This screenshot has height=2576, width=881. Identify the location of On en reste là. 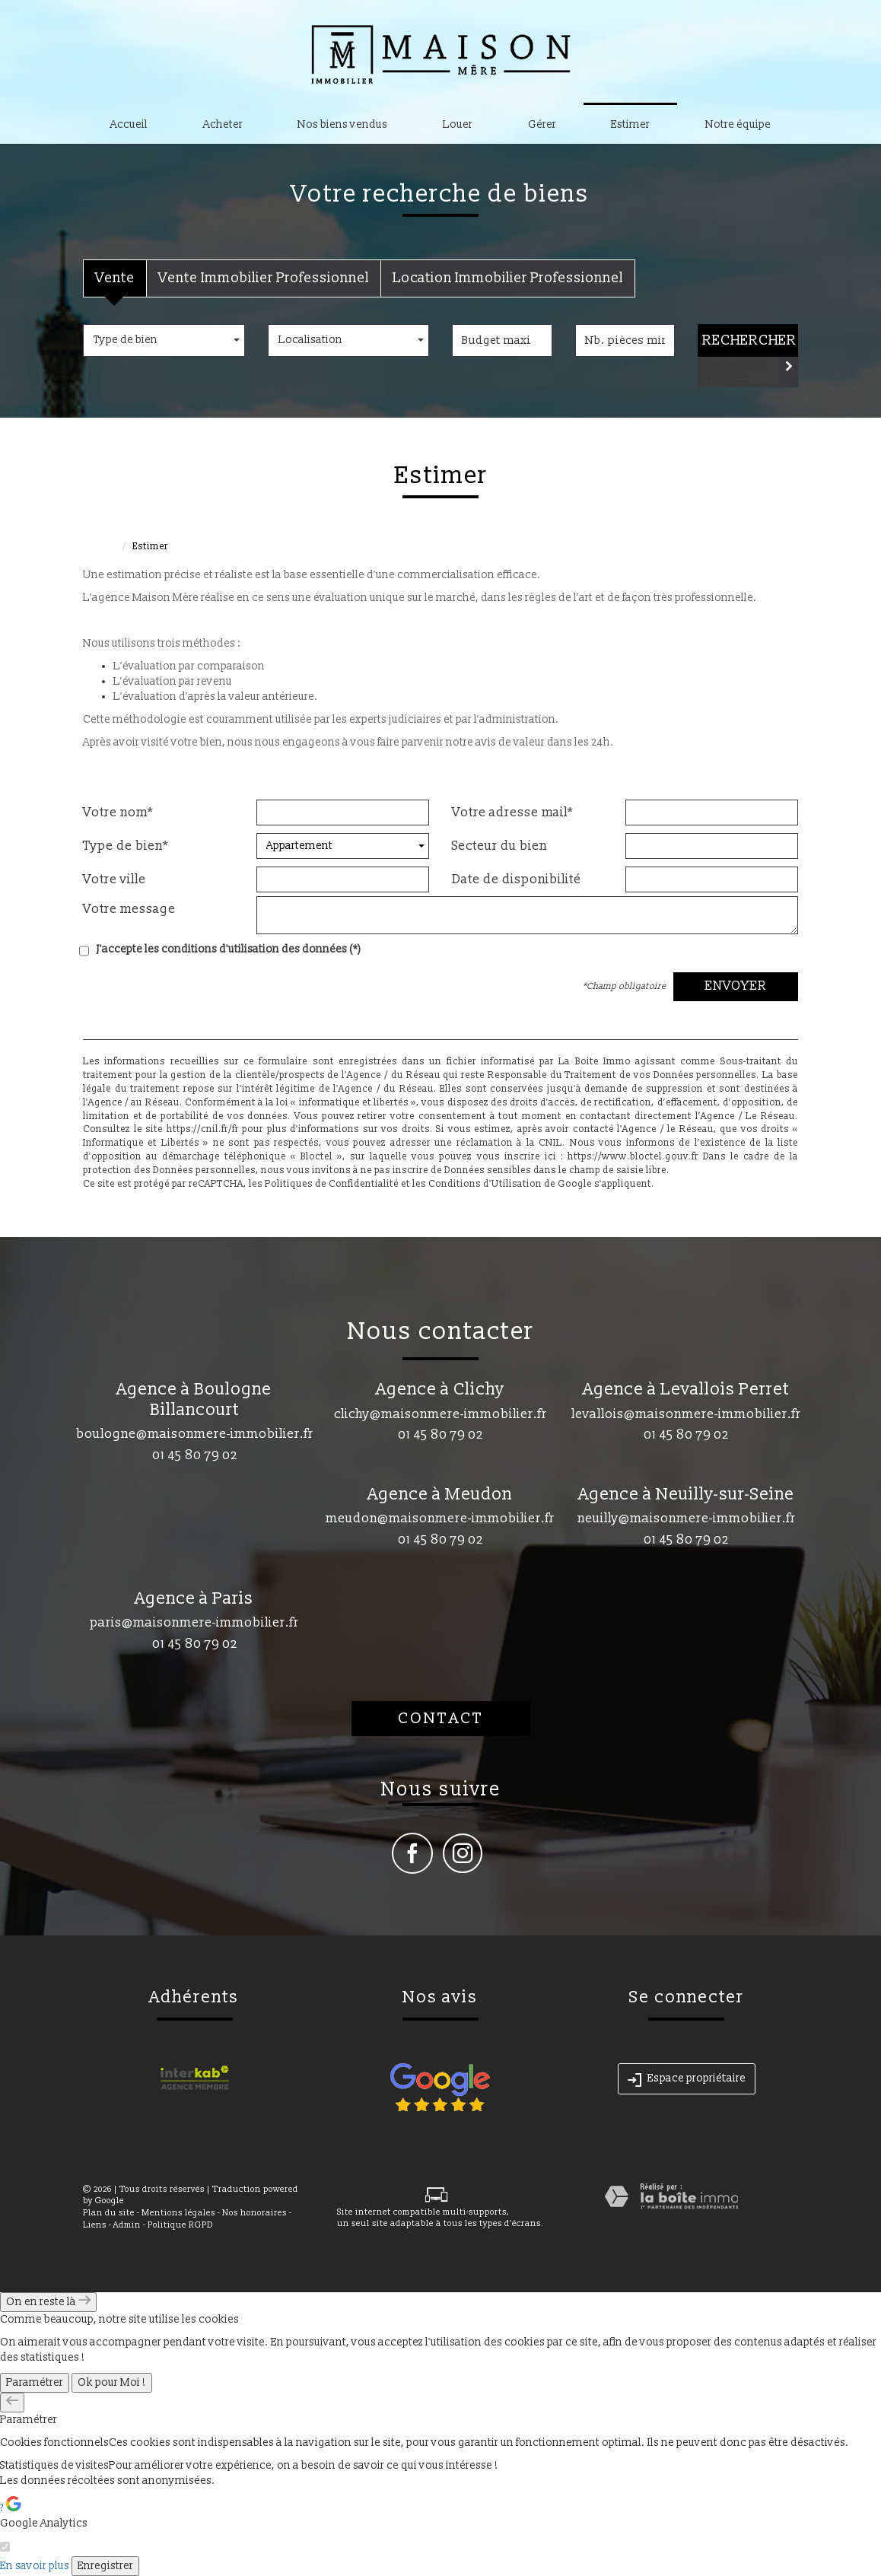
(48, 2301).